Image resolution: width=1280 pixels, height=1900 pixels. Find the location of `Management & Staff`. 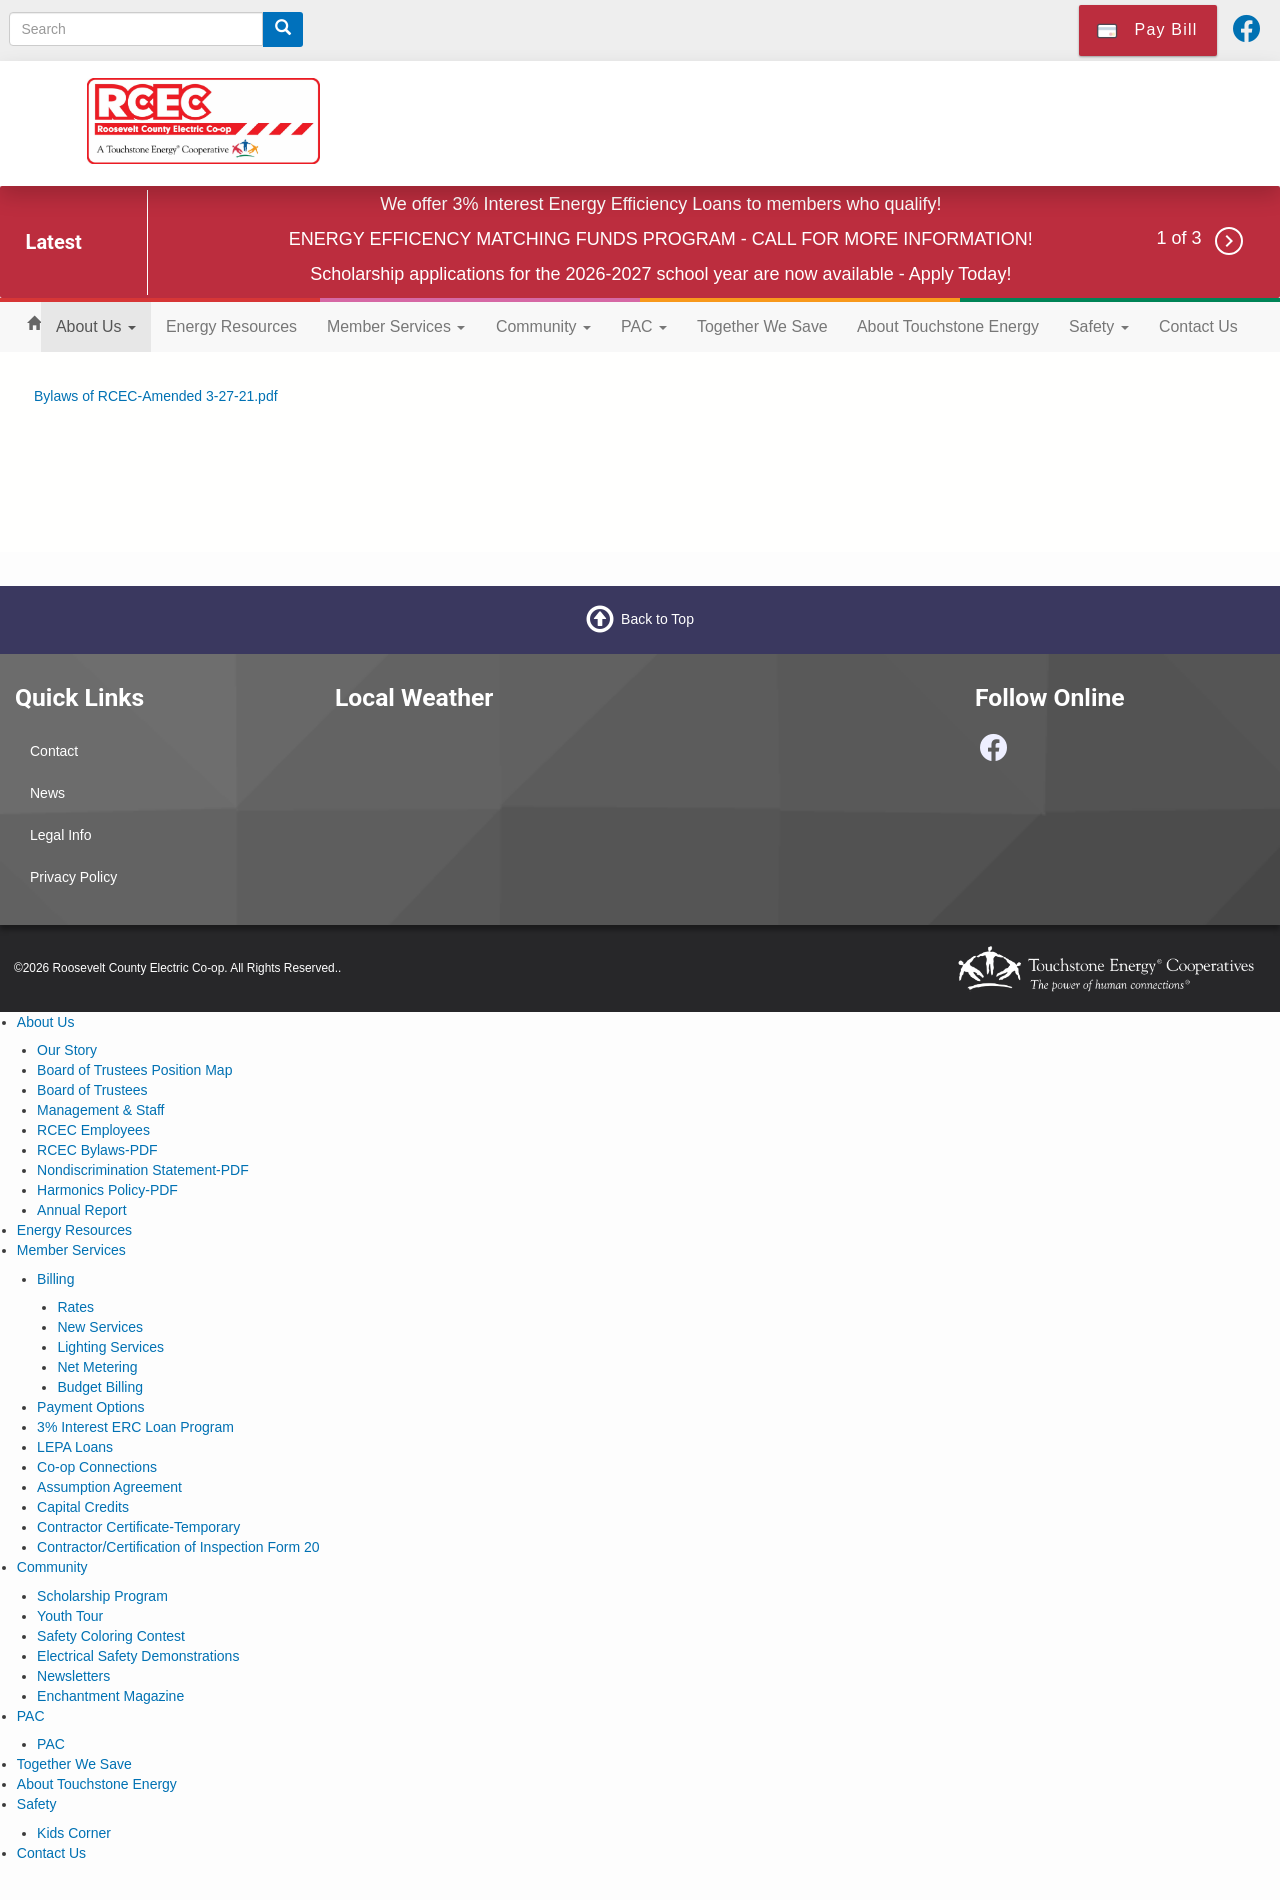

Management & Staff is located at coordinates (100, 1110).